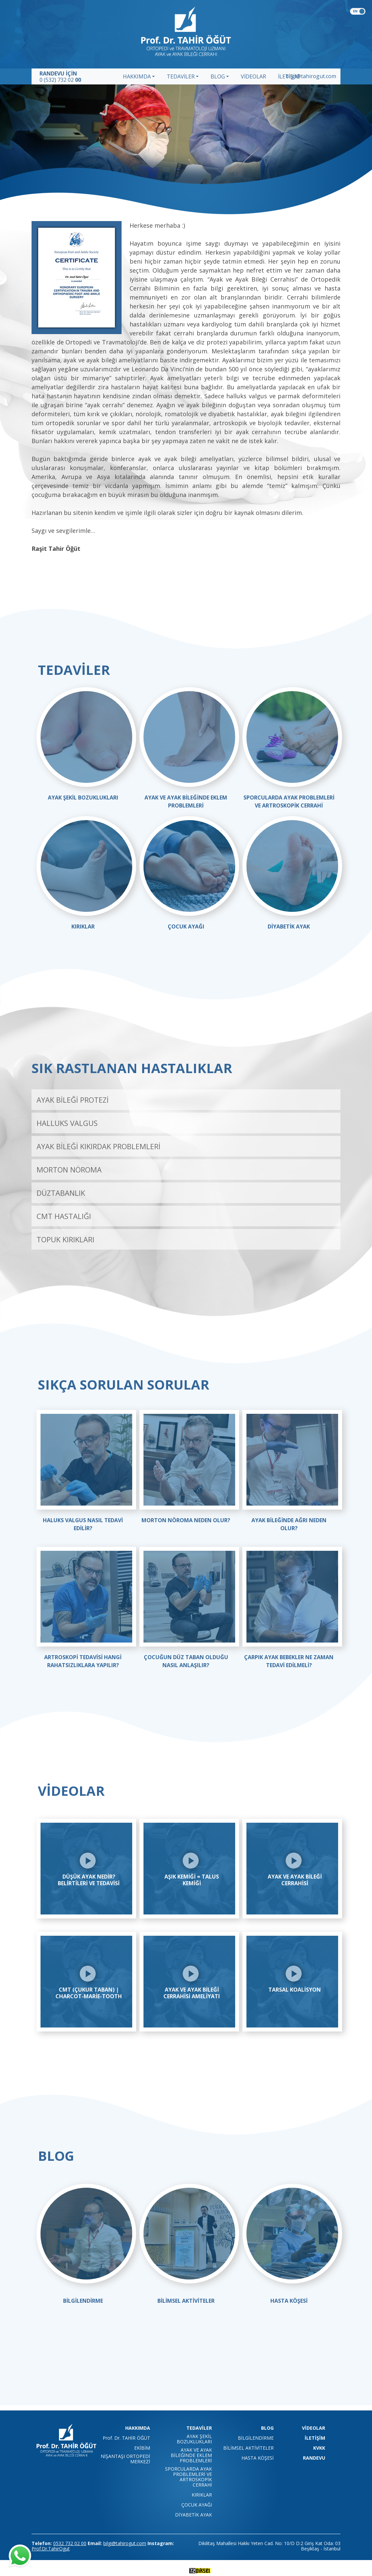 This screenshot has height=2576, width=372. I want to click on KVKK, so click(319, 2448).